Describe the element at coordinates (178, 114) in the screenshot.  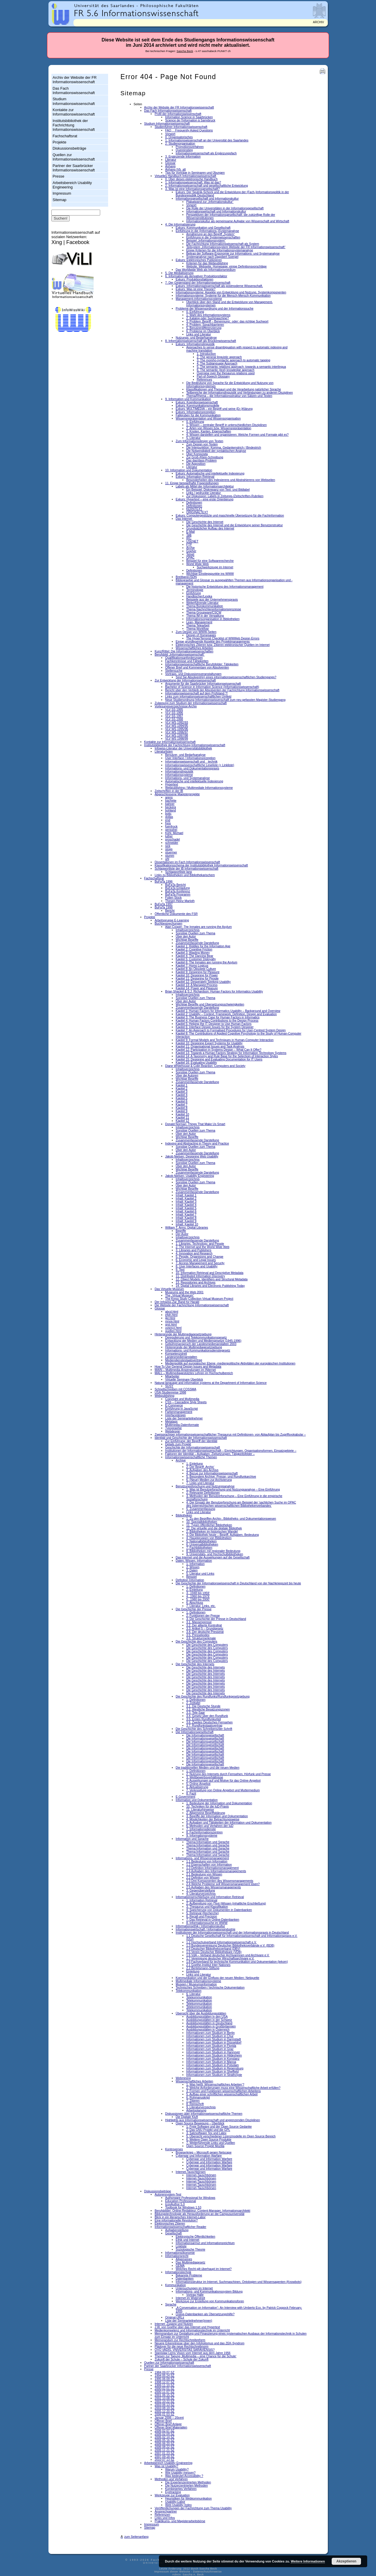
I see `Profil der Informationswissenschaft` at that location.